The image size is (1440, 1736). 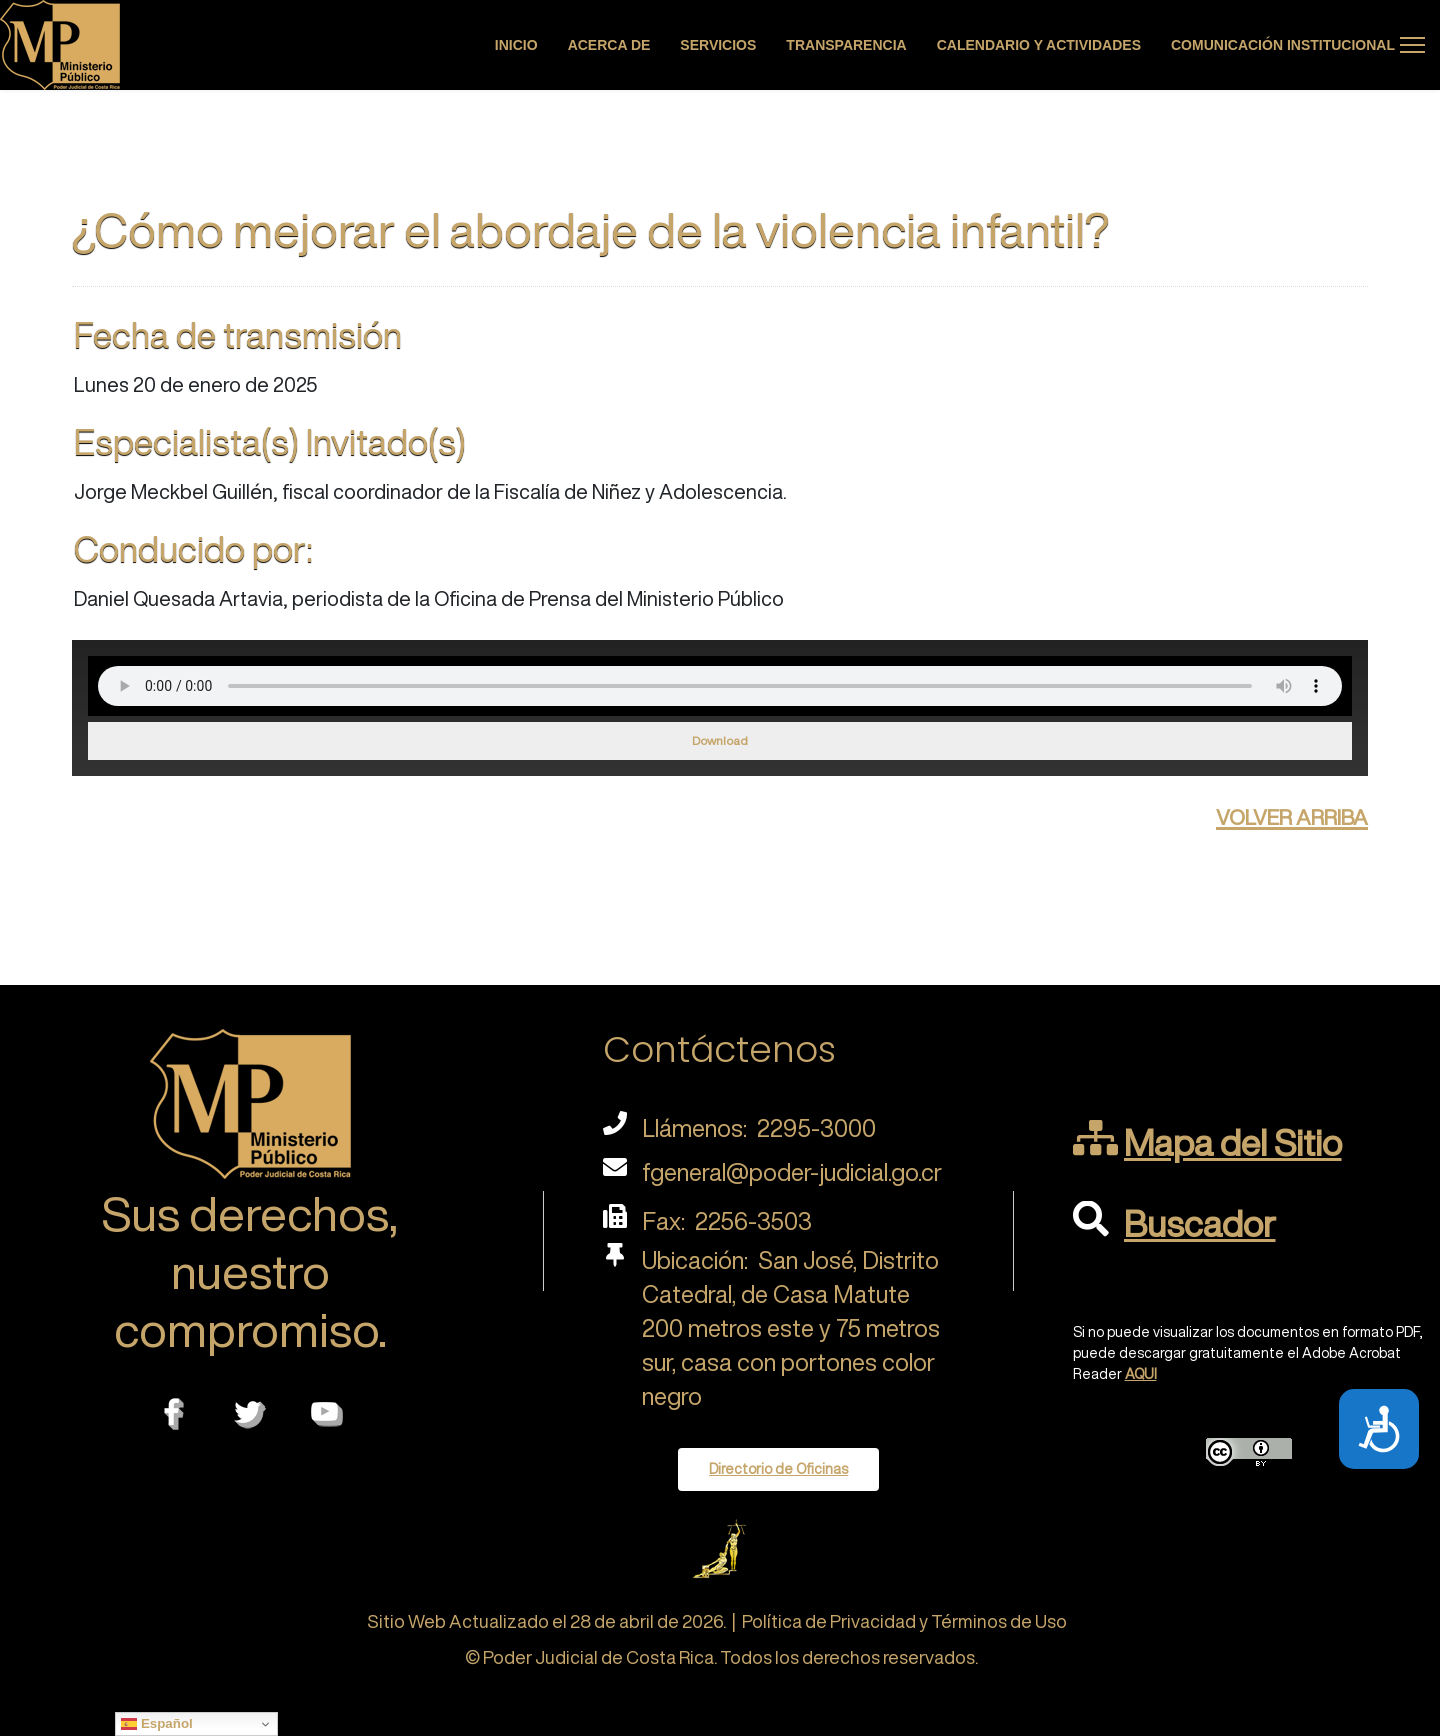 What do you see at coordinates (609, 45) in the screenshot?
I see `Acerca de` at bounding box center [609, 45].